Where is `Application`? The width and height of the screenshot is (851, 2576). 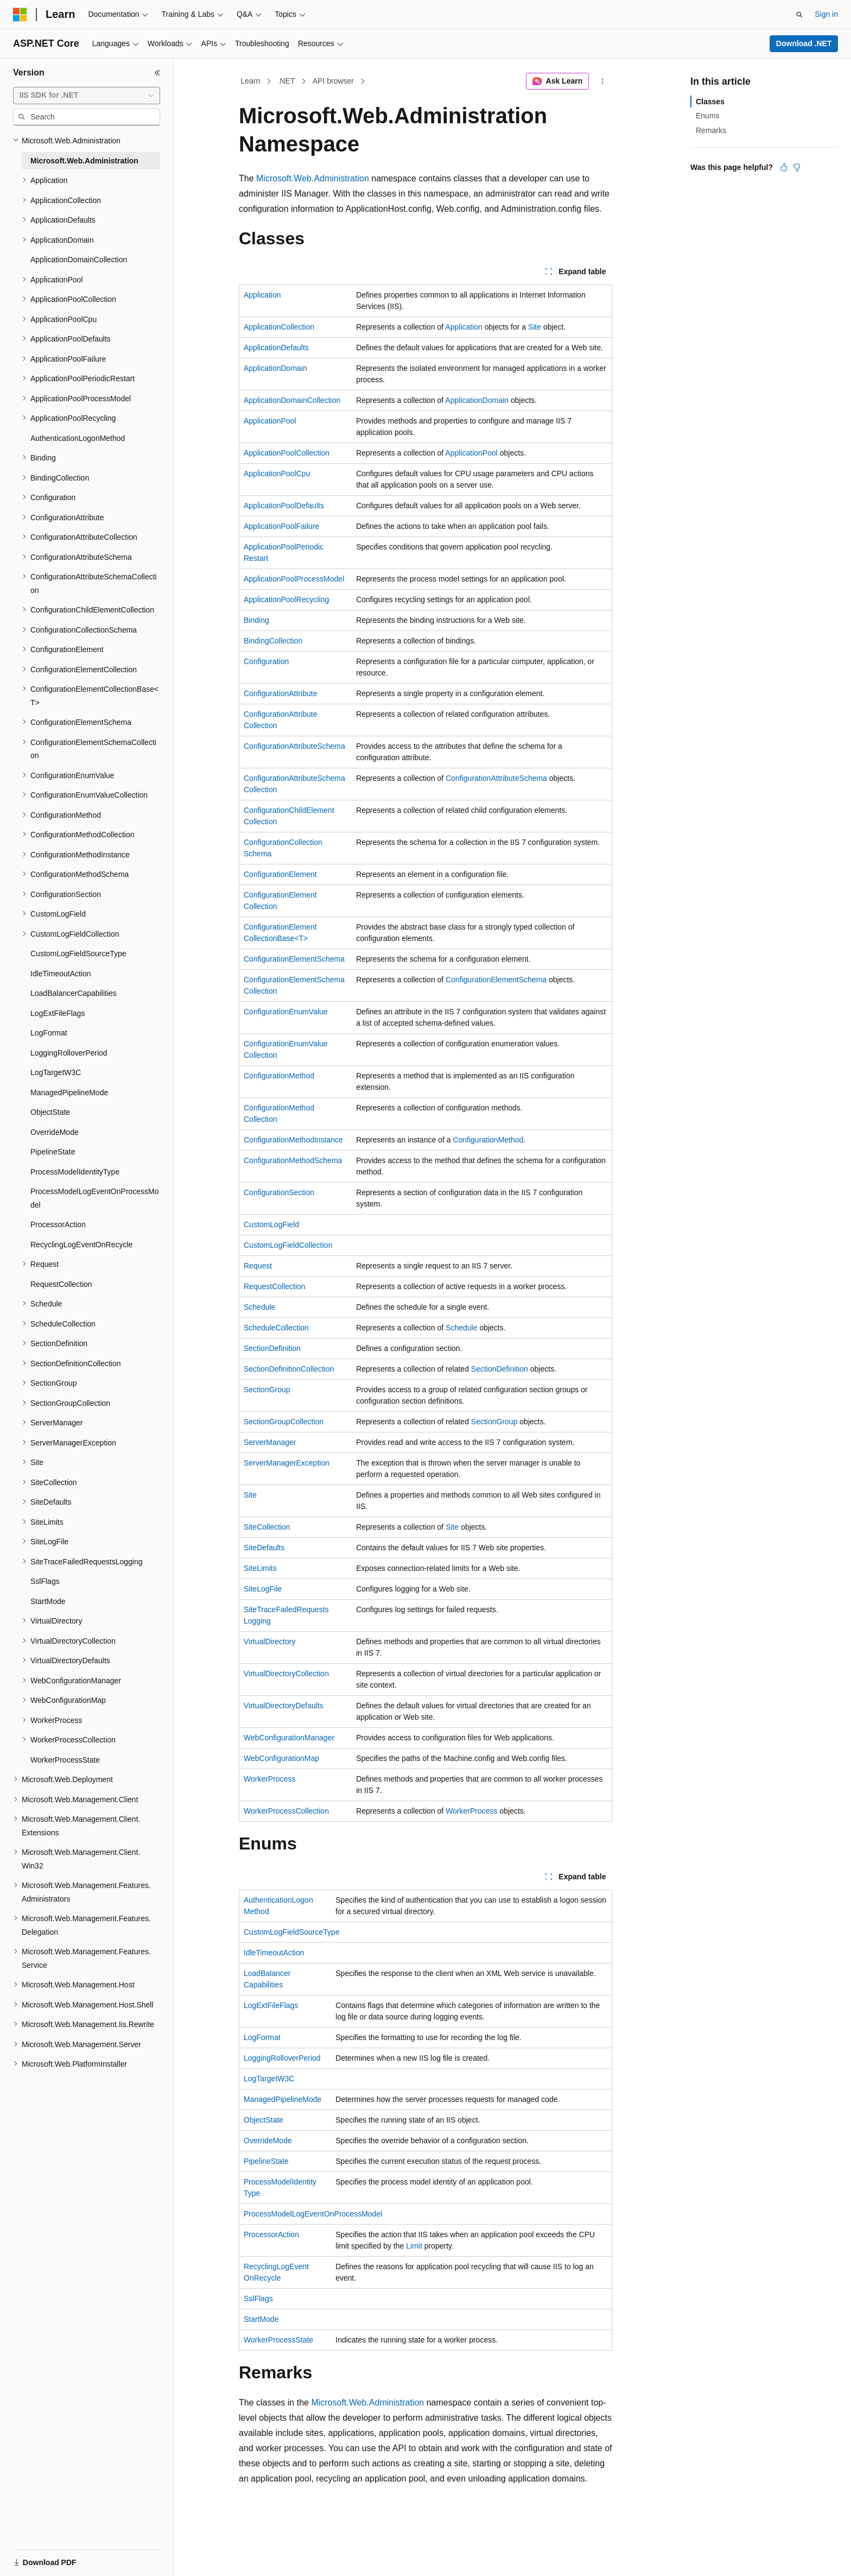 Application is located at coordinates (262, 295).